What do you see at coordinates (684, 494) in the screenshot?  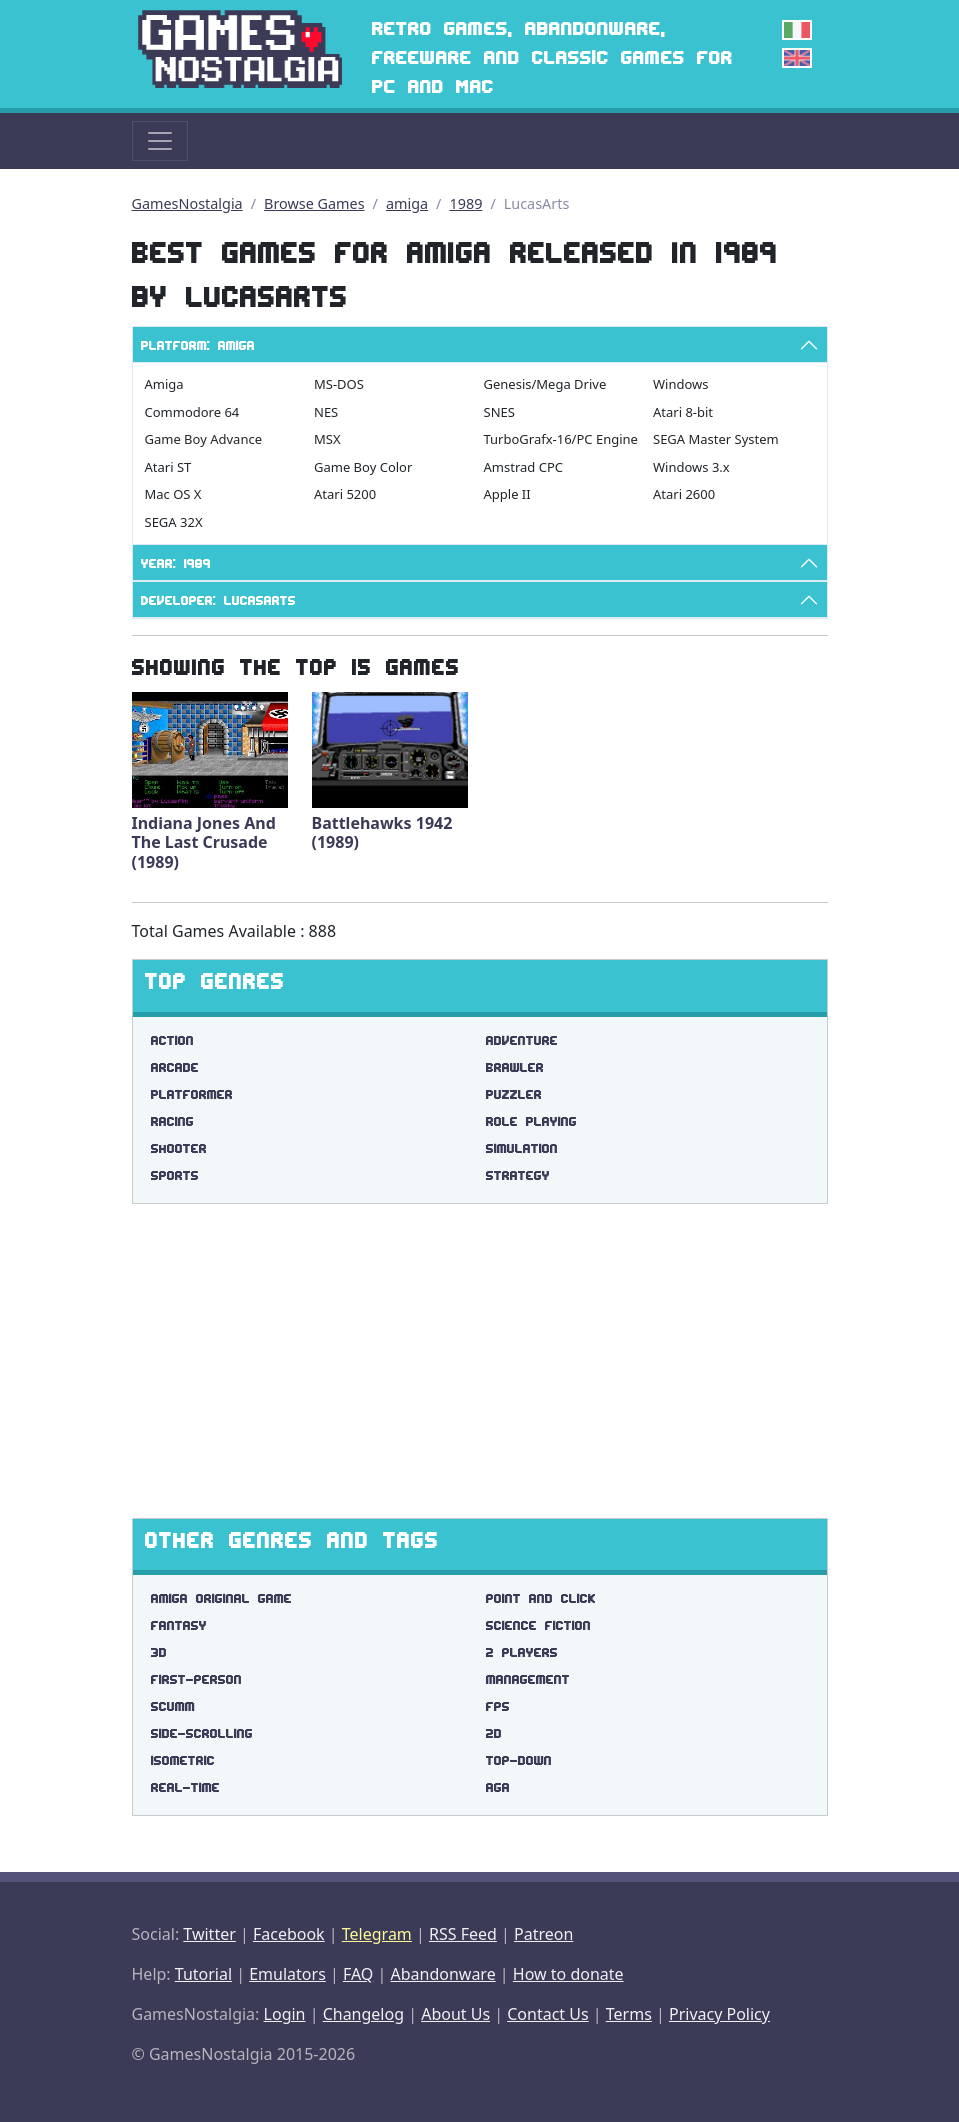 I see `Atari 2600` at bounding box center [684, 494].